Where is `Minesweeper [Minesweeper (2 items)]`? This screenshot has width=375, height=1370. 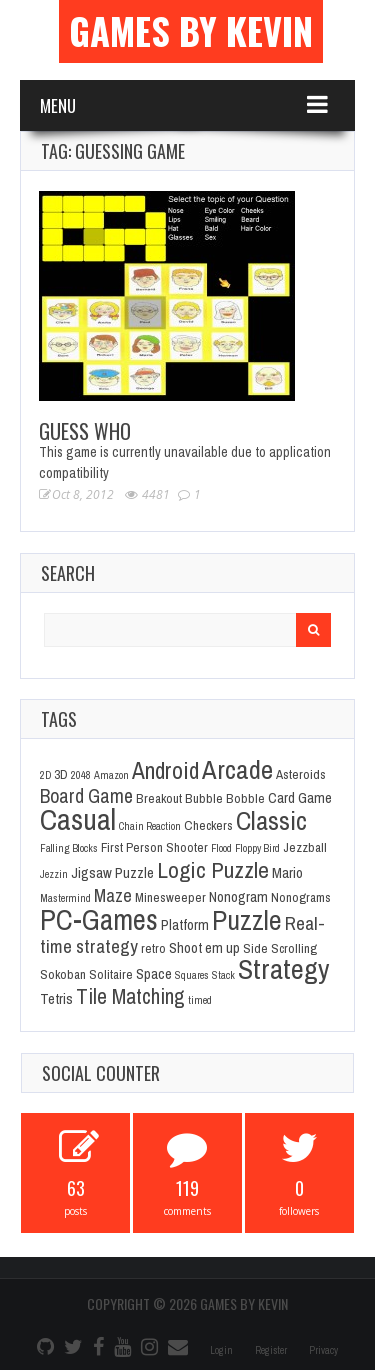 Minesweeper [Minesweeper (2 items)] is located at coordinates (170, 897).